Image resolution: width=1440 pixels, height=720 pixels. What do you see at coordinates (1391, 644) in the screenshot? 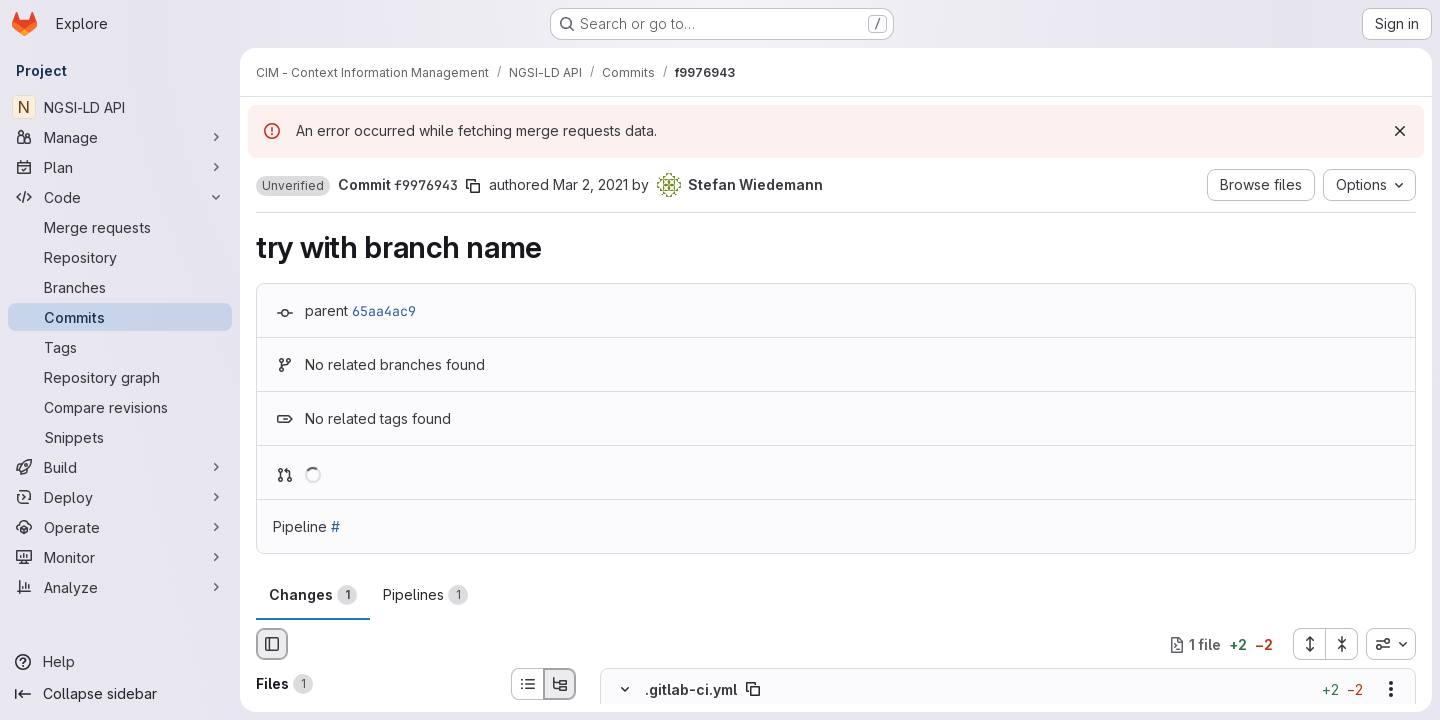
I see `[combobox]` at bounding box center [1391, 644].